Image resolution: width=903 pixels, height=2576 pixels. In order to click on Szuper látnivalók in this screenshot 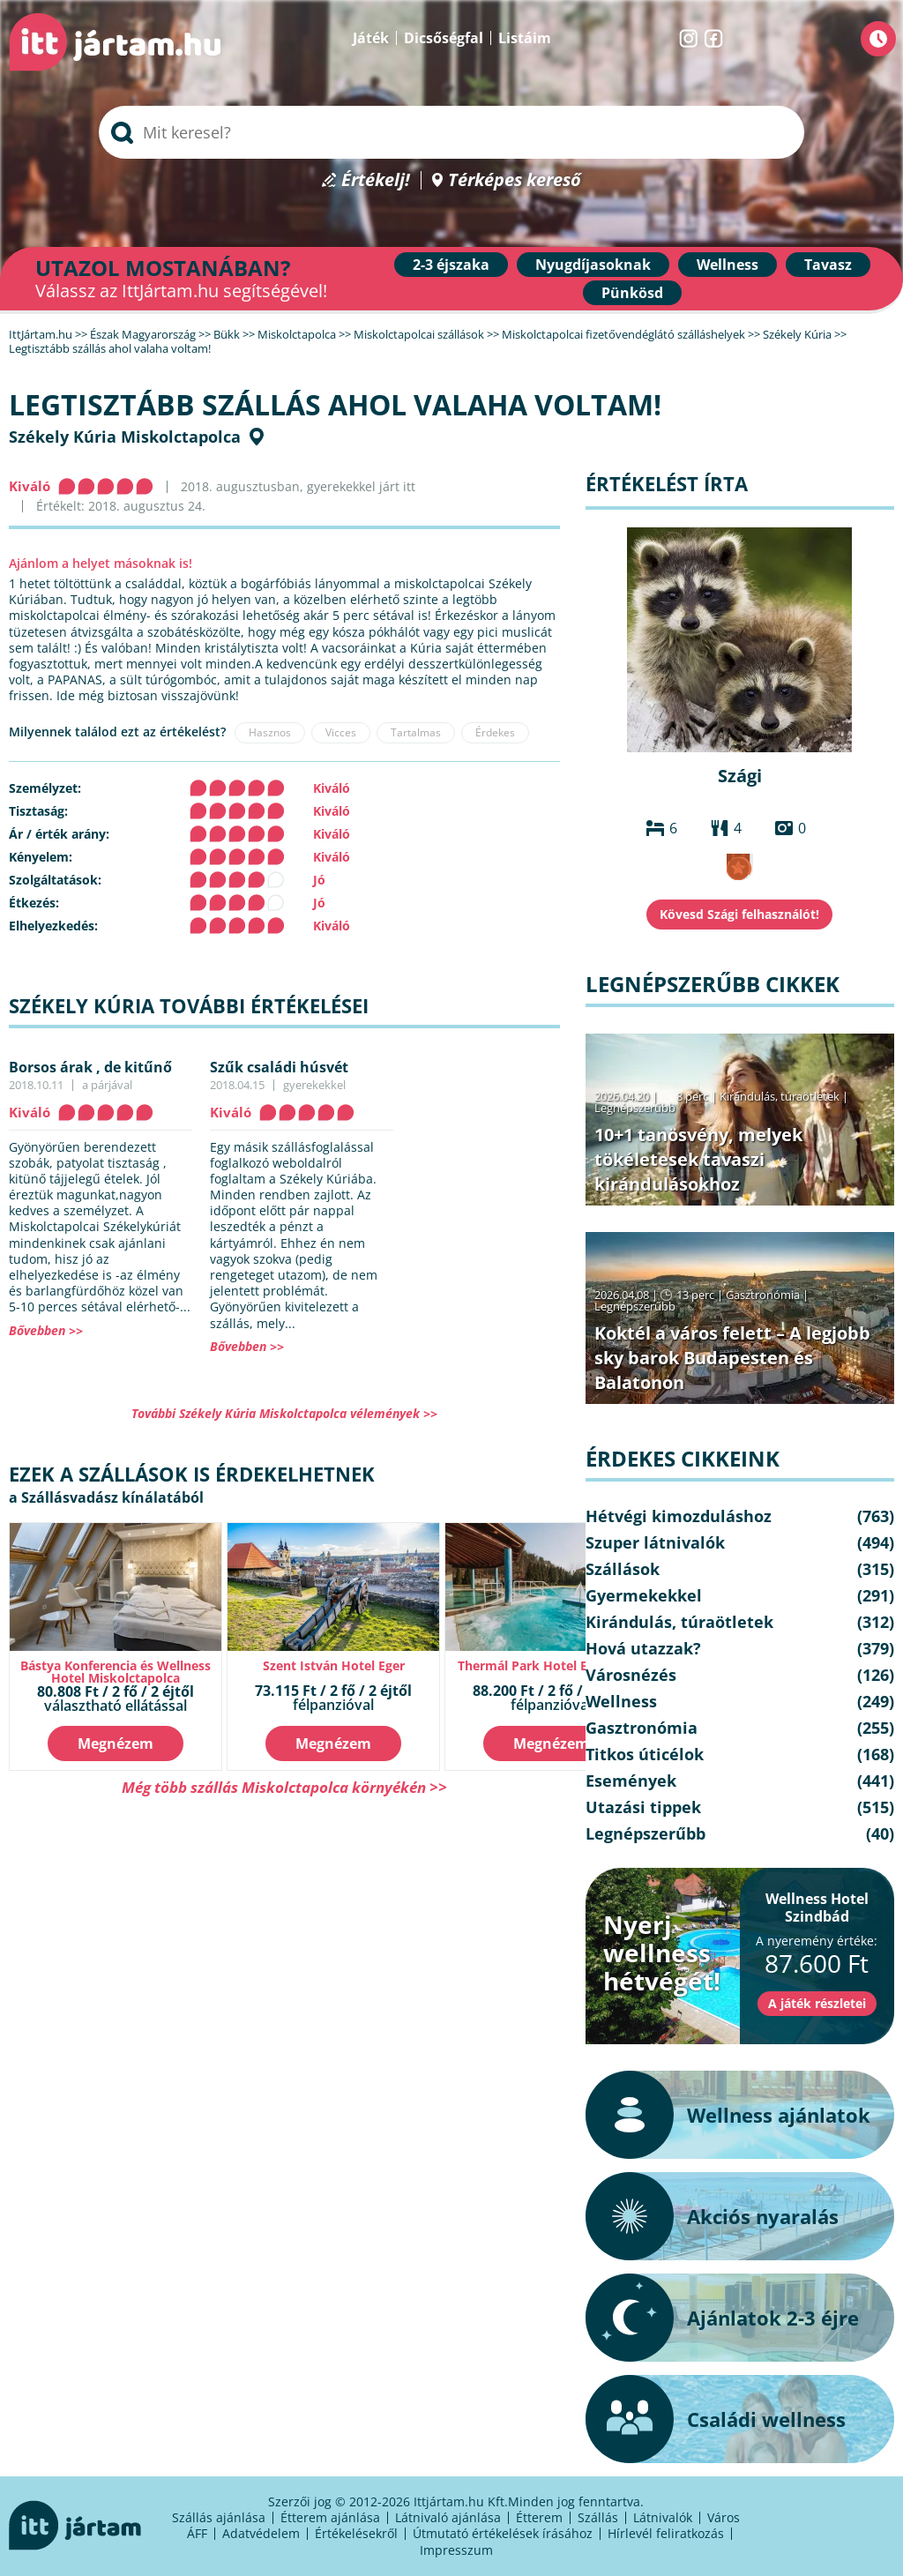, I will do `click(655, 1542)`.